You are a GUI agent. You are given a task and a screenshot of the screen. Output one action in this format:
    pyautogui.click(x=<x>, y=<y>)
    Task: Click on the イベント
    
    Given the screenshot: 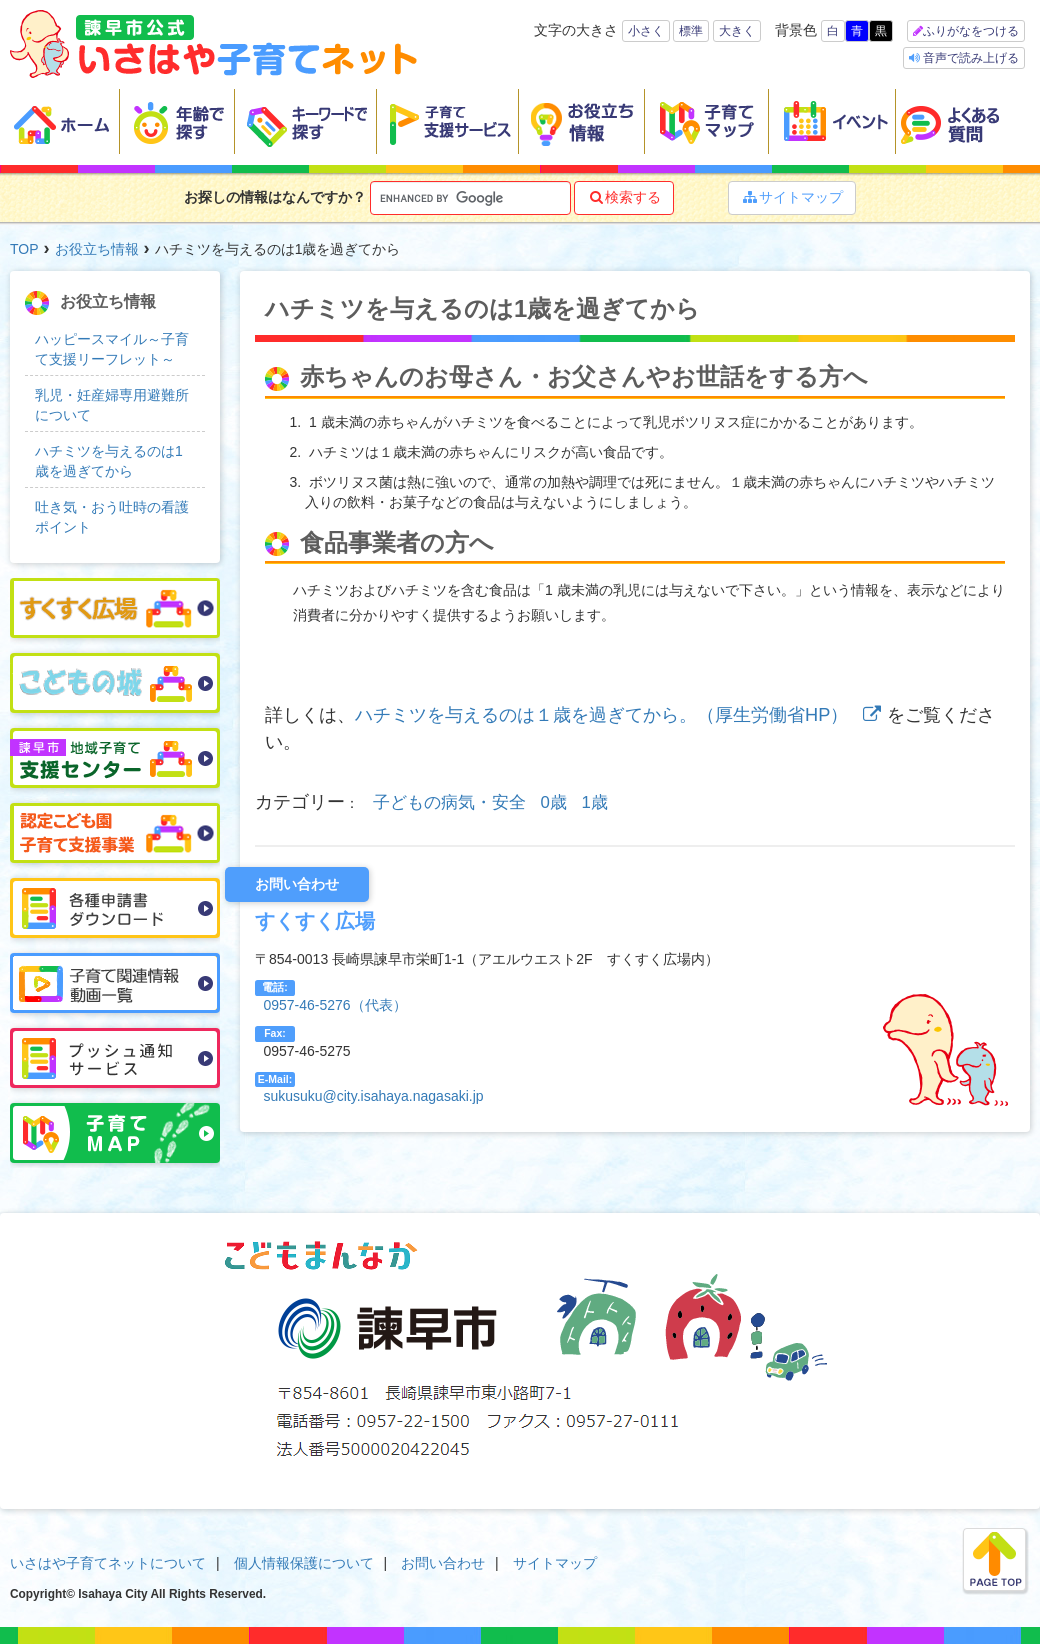 What is the action you would take?
    pyautogui.click(x=832, y=122)
    